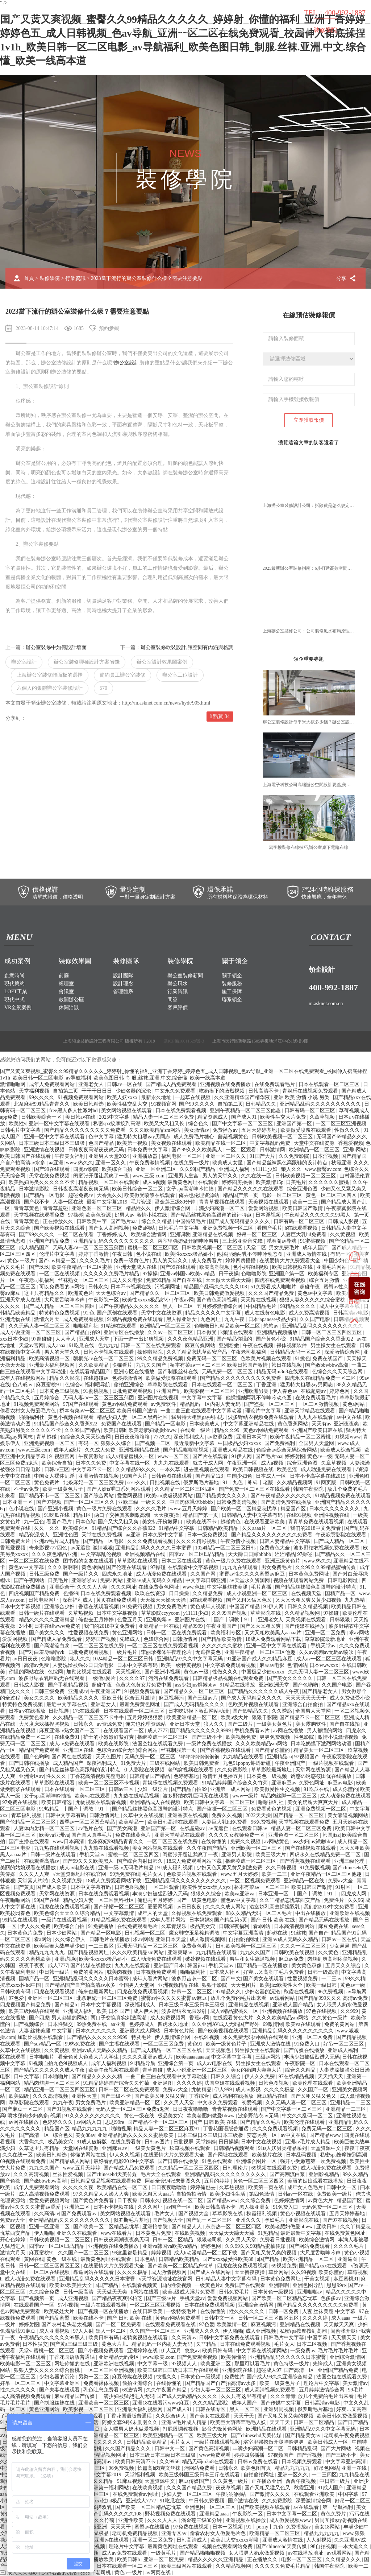 Image resolution: width=371 pixels, height=2576 pixels. What do you see at coordinates (228, 1326) in the screenshot?
I see `色噜噜日韩精品欧美一区二区` at bounding box center [228, 1326].